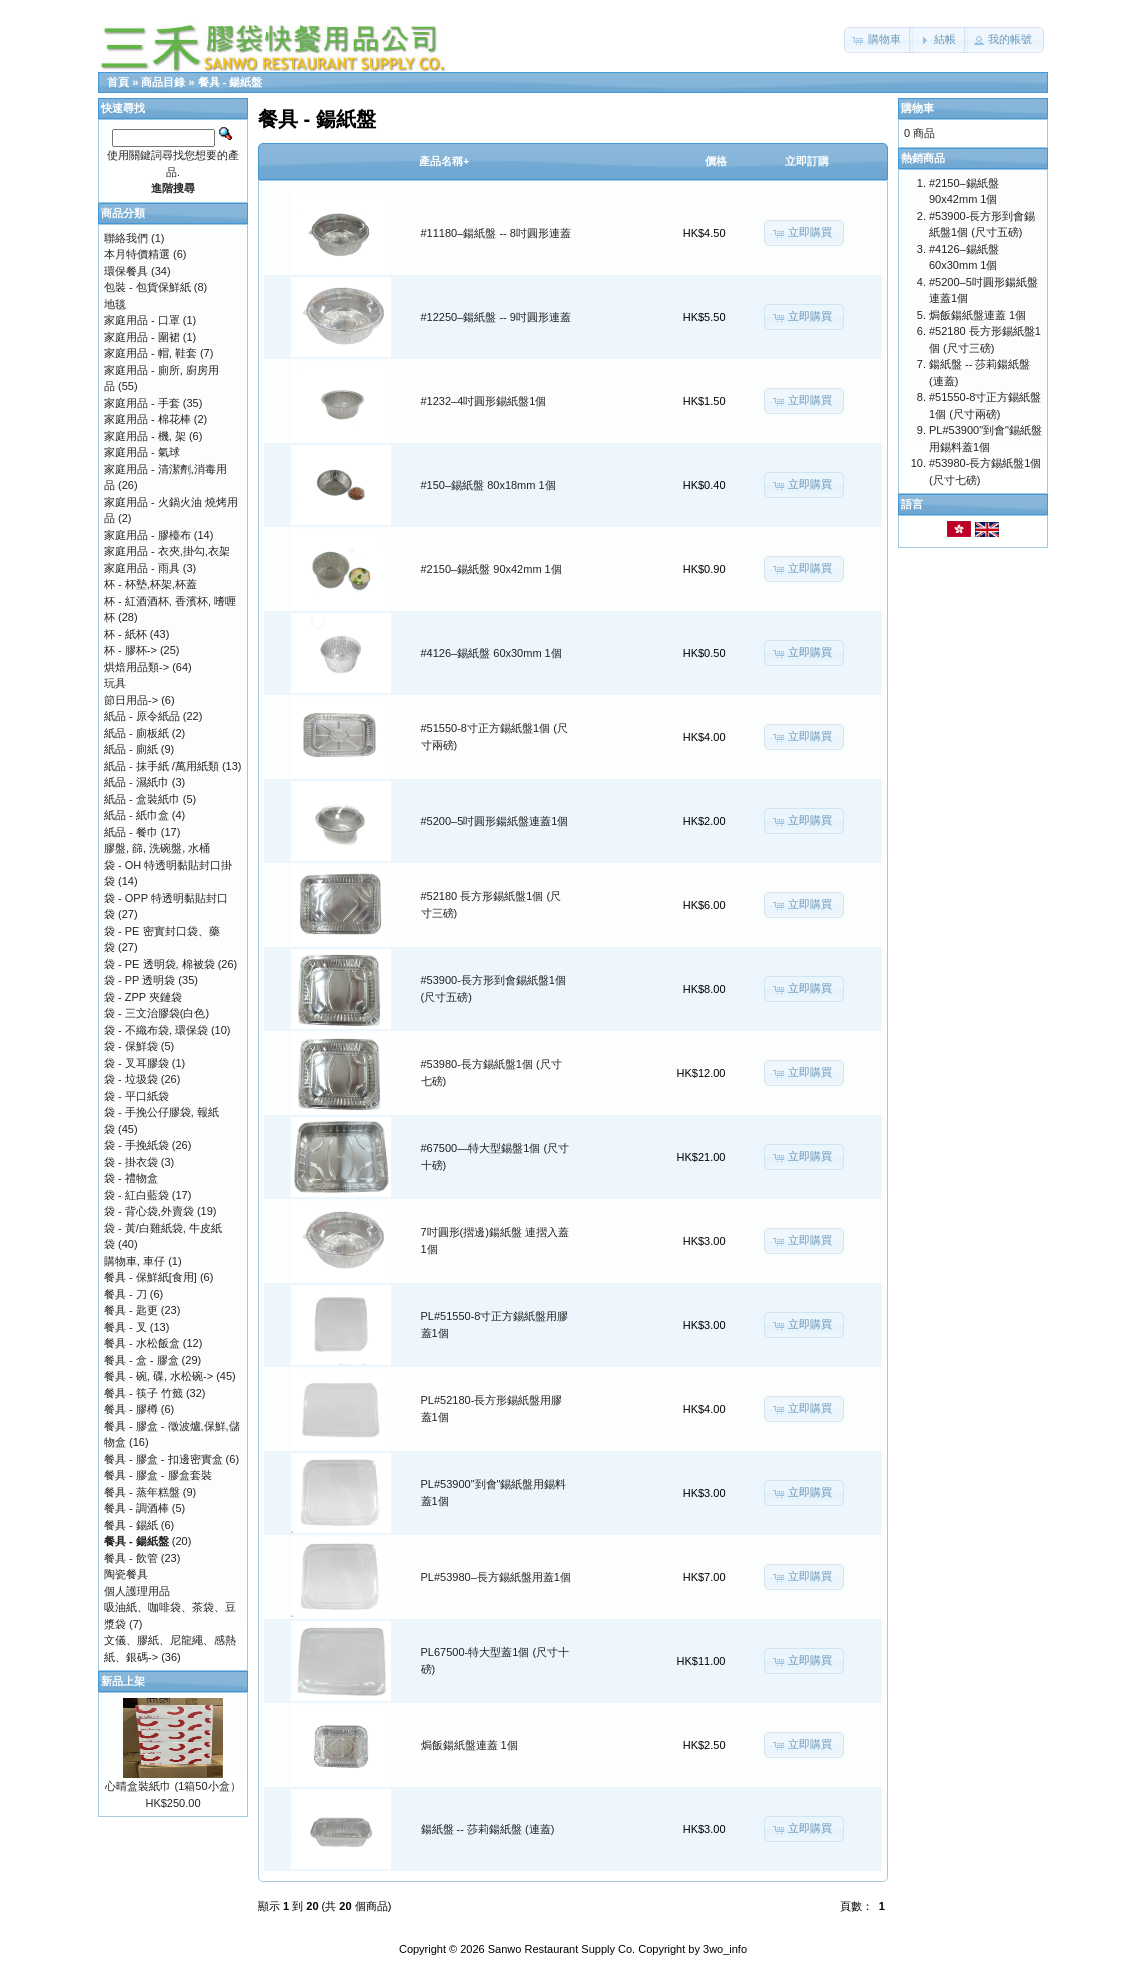 This screenshot has height=1968, width=1146. I want to click on 餐具 - 保鮮紙[食用], so click(150, 1277).